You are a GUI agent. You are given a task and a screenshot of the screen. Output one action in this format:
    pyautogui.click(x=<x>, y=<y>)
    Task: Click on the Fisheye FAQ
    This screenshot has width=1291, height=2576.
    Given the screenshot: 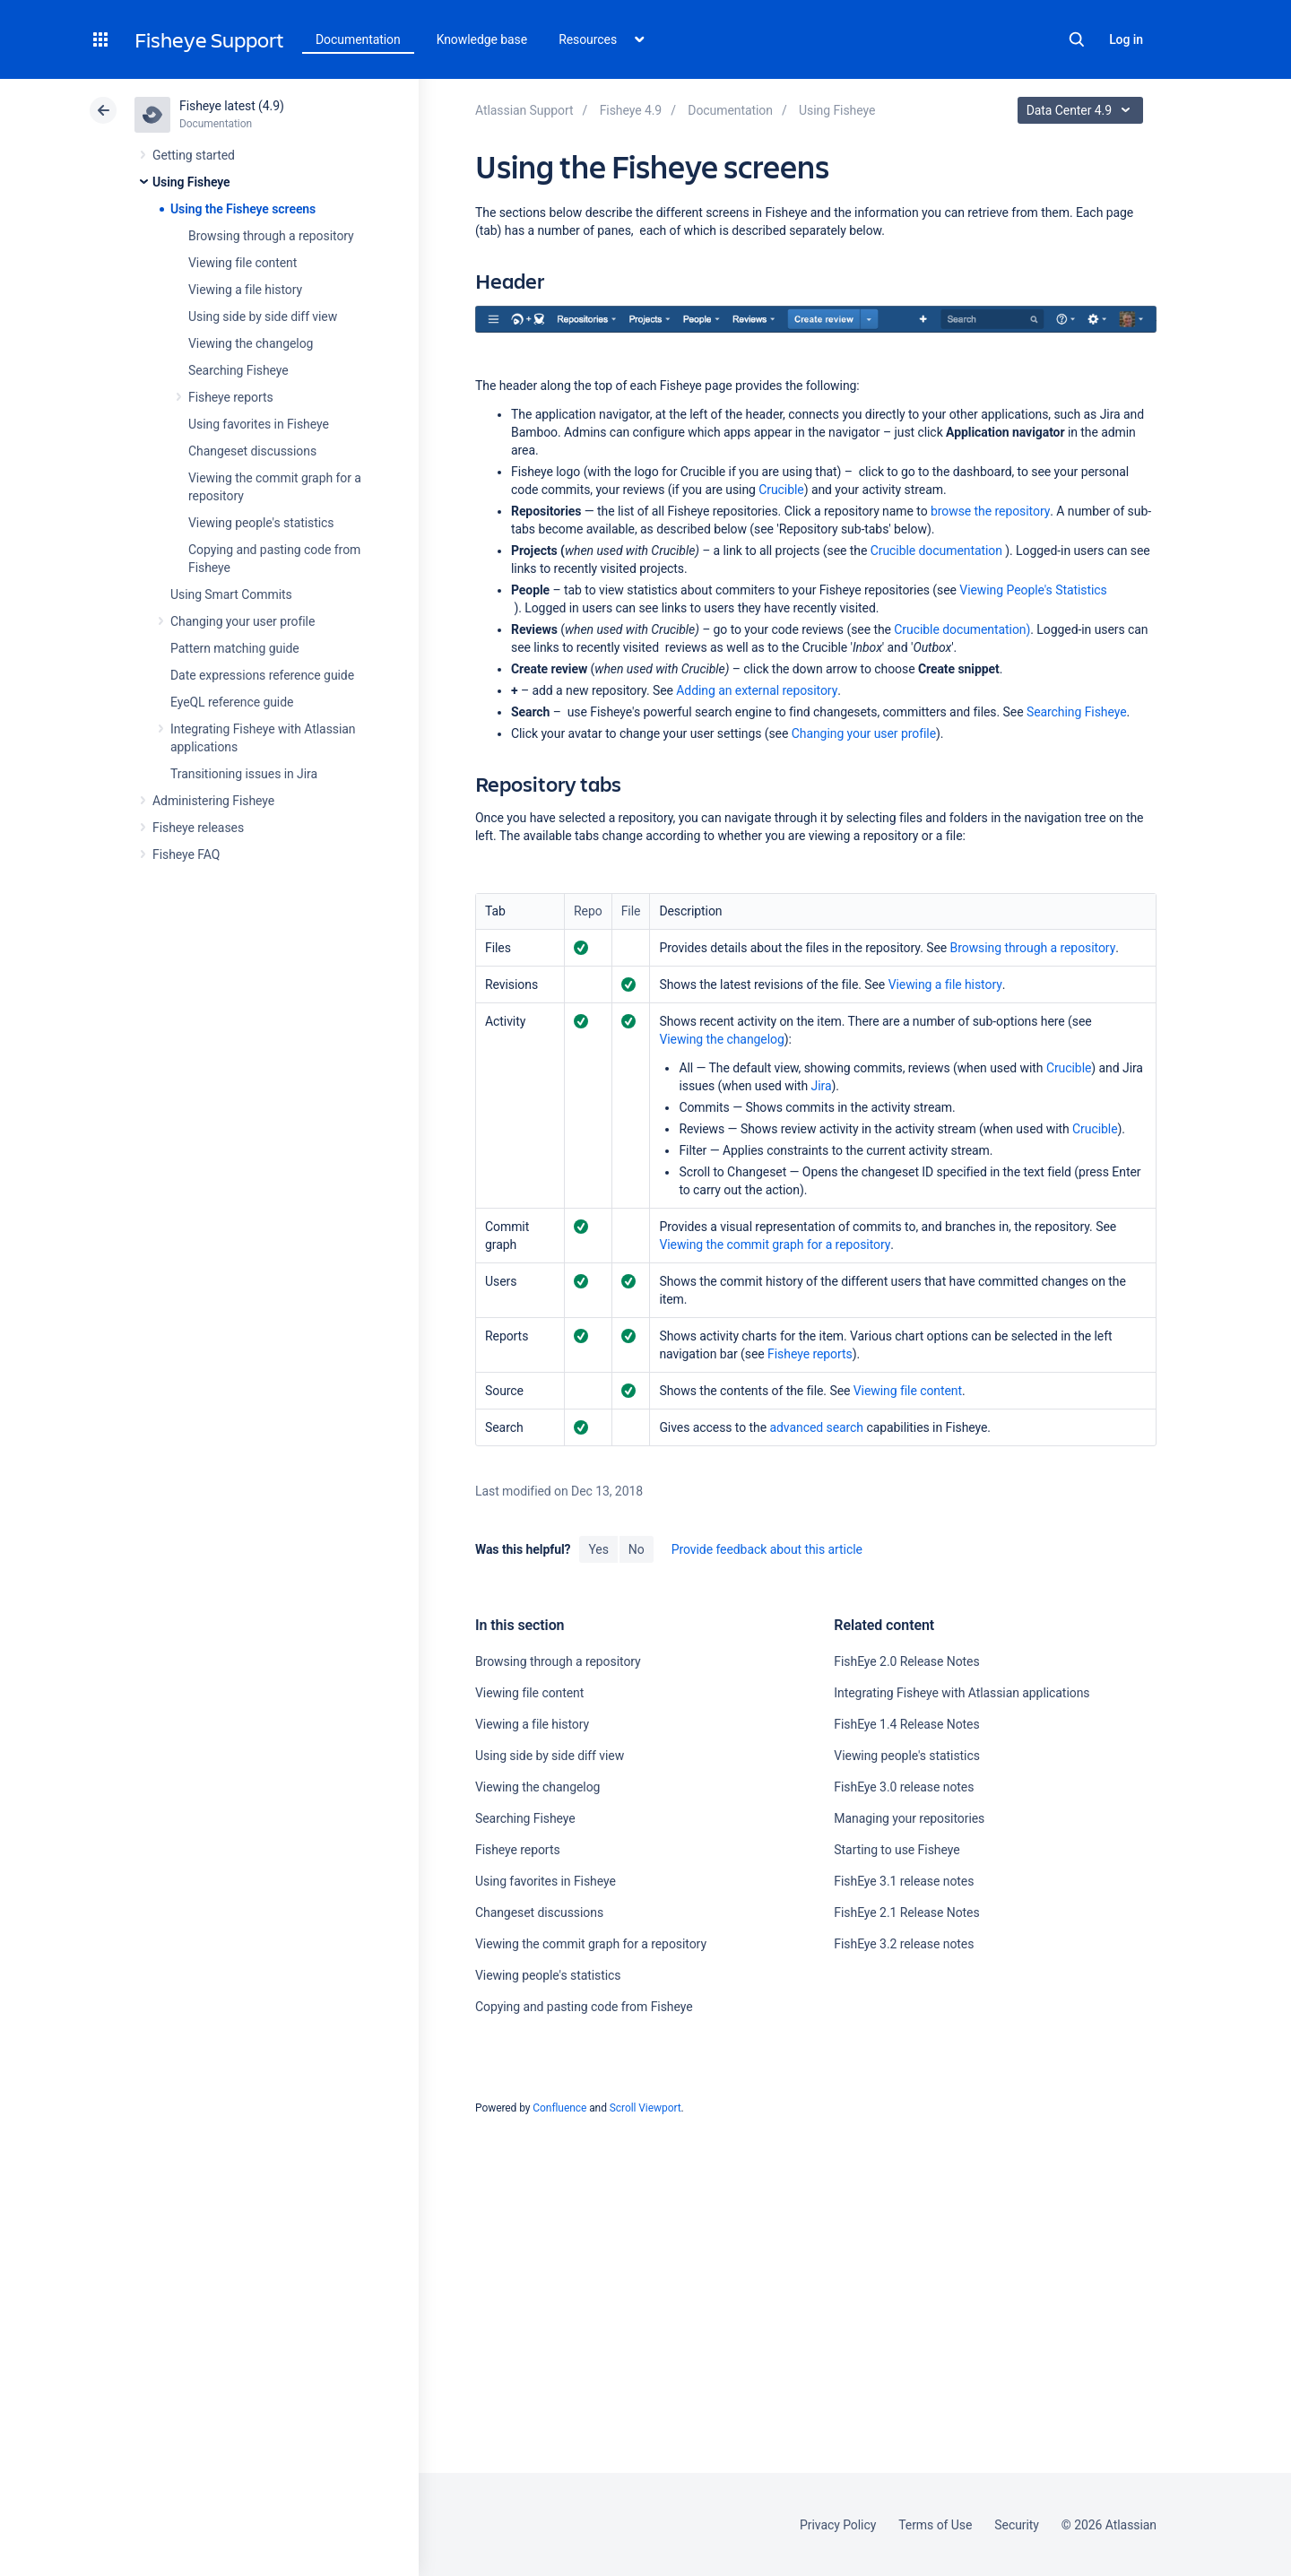 What is the action you would take?
    pyautogui.click(x=186, y=854)
    